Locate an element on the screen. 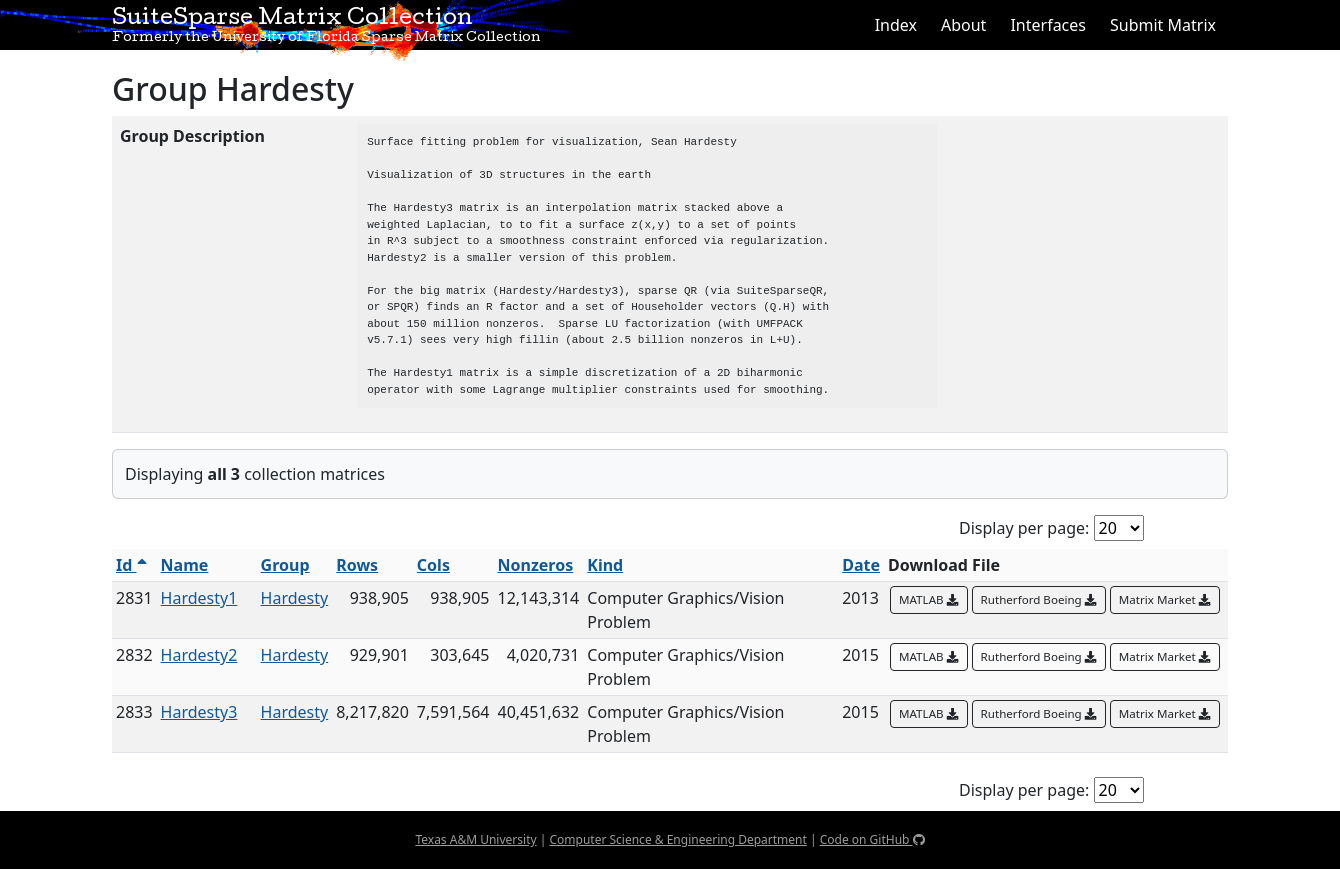 The image size is (1340, 869). Hardesty2 is located at coordinates (199, 655).